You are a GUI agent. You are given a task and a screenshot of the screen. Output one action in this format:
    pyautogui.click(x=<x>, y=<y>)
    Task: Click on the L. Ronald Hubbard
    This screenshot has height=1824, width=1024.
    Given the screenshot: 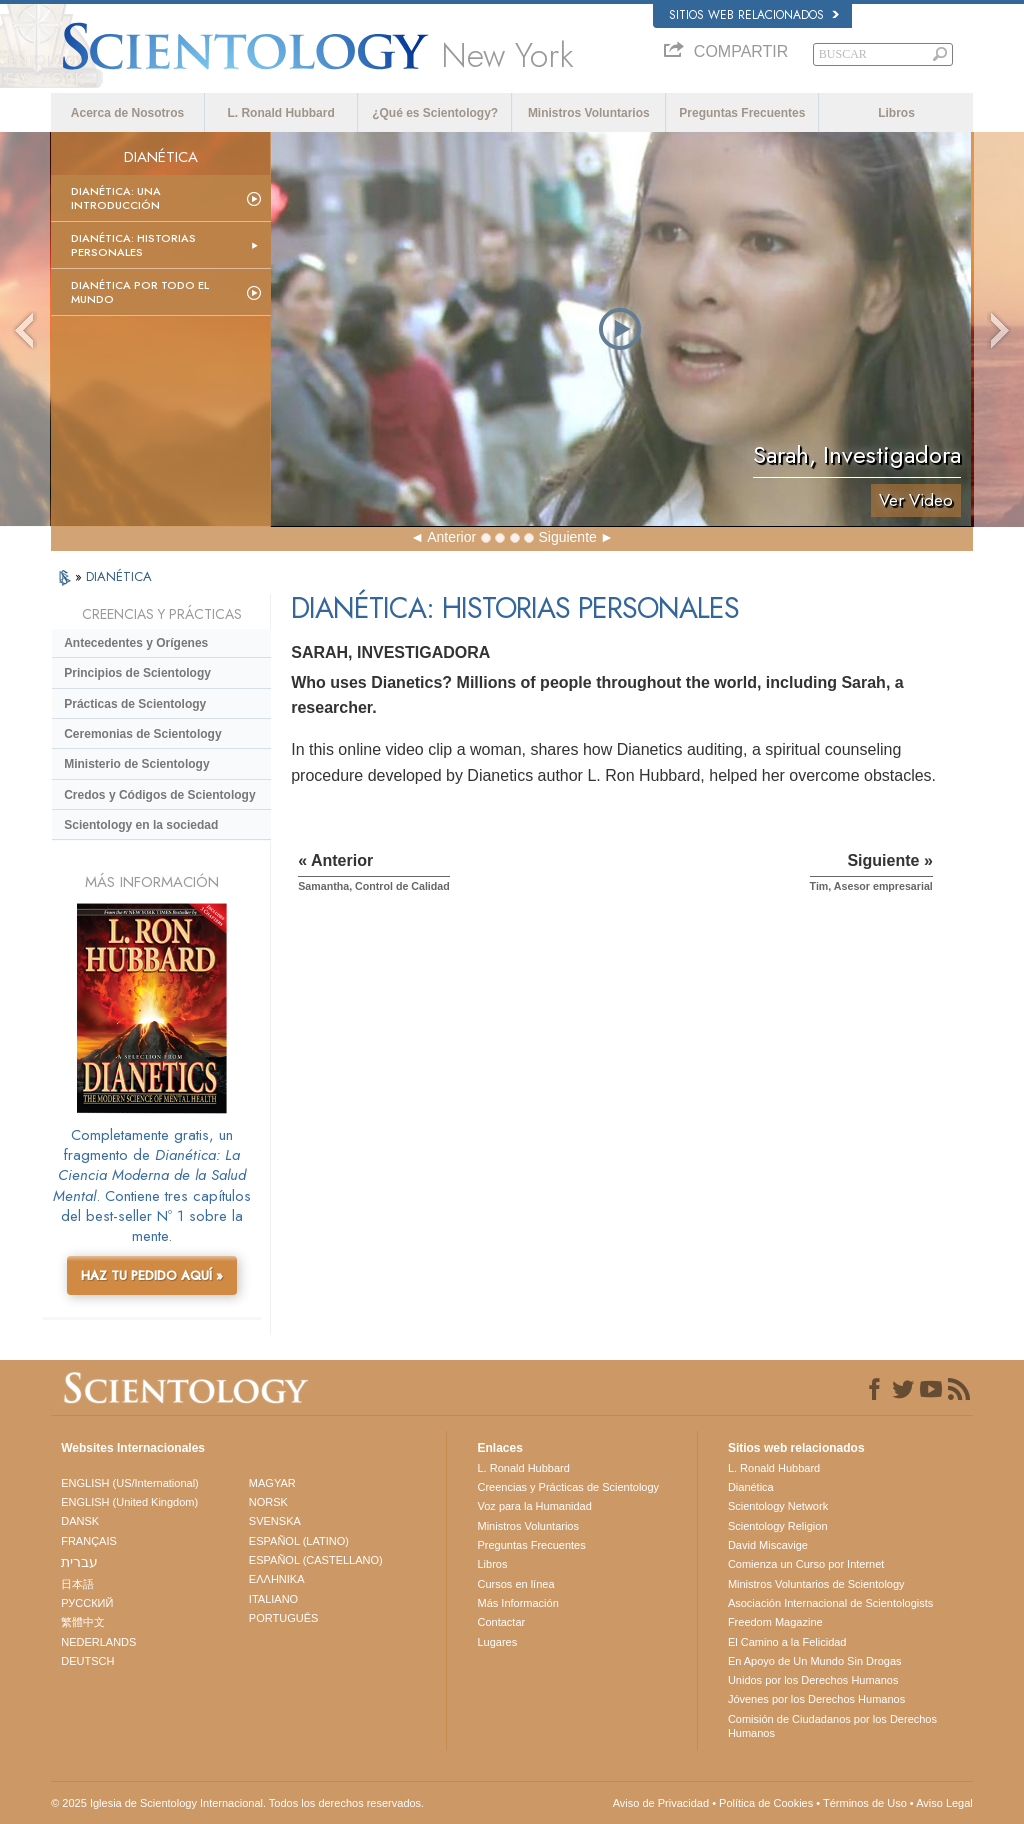 What is the action you would take?
    pyautogui.click(x=280, y=113)
    